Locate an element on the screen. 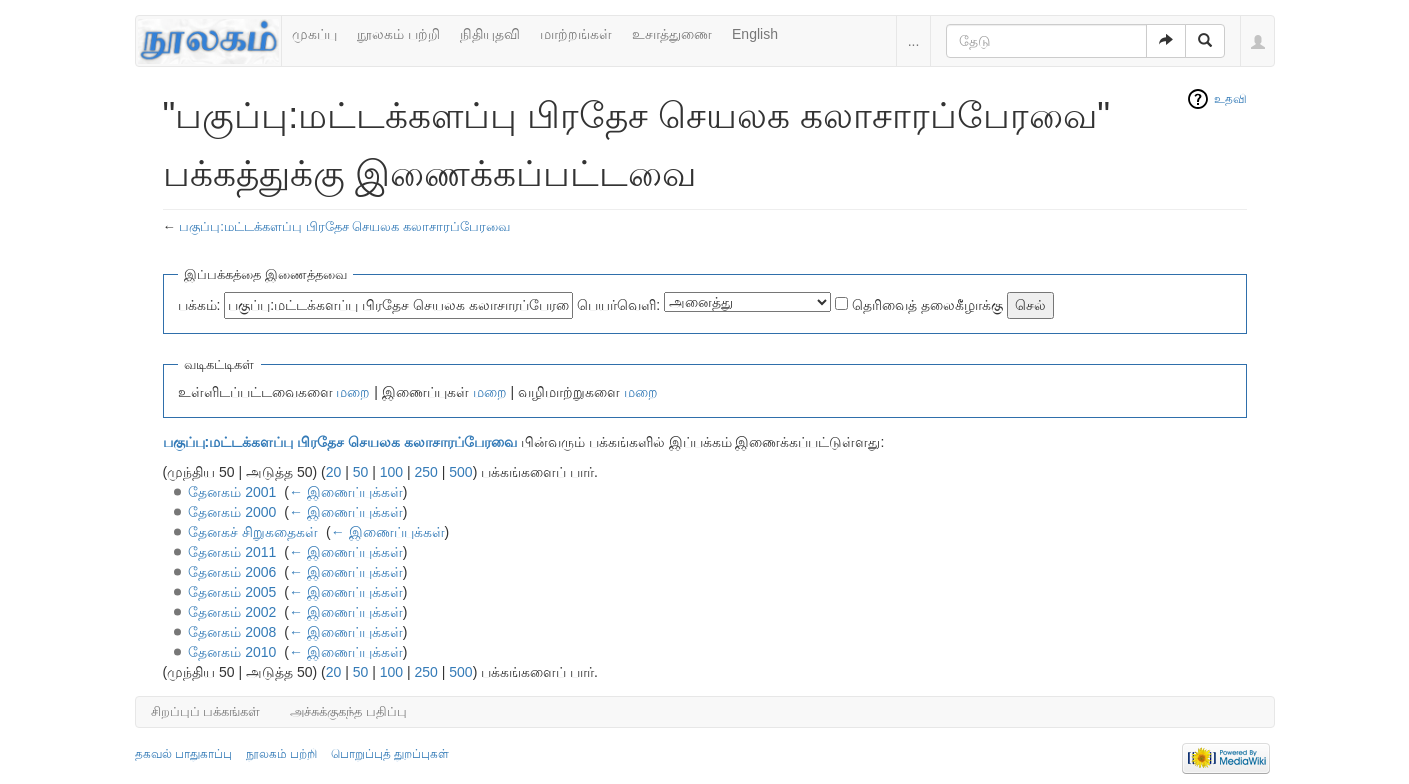  50 is located at coordinates (361, 472).